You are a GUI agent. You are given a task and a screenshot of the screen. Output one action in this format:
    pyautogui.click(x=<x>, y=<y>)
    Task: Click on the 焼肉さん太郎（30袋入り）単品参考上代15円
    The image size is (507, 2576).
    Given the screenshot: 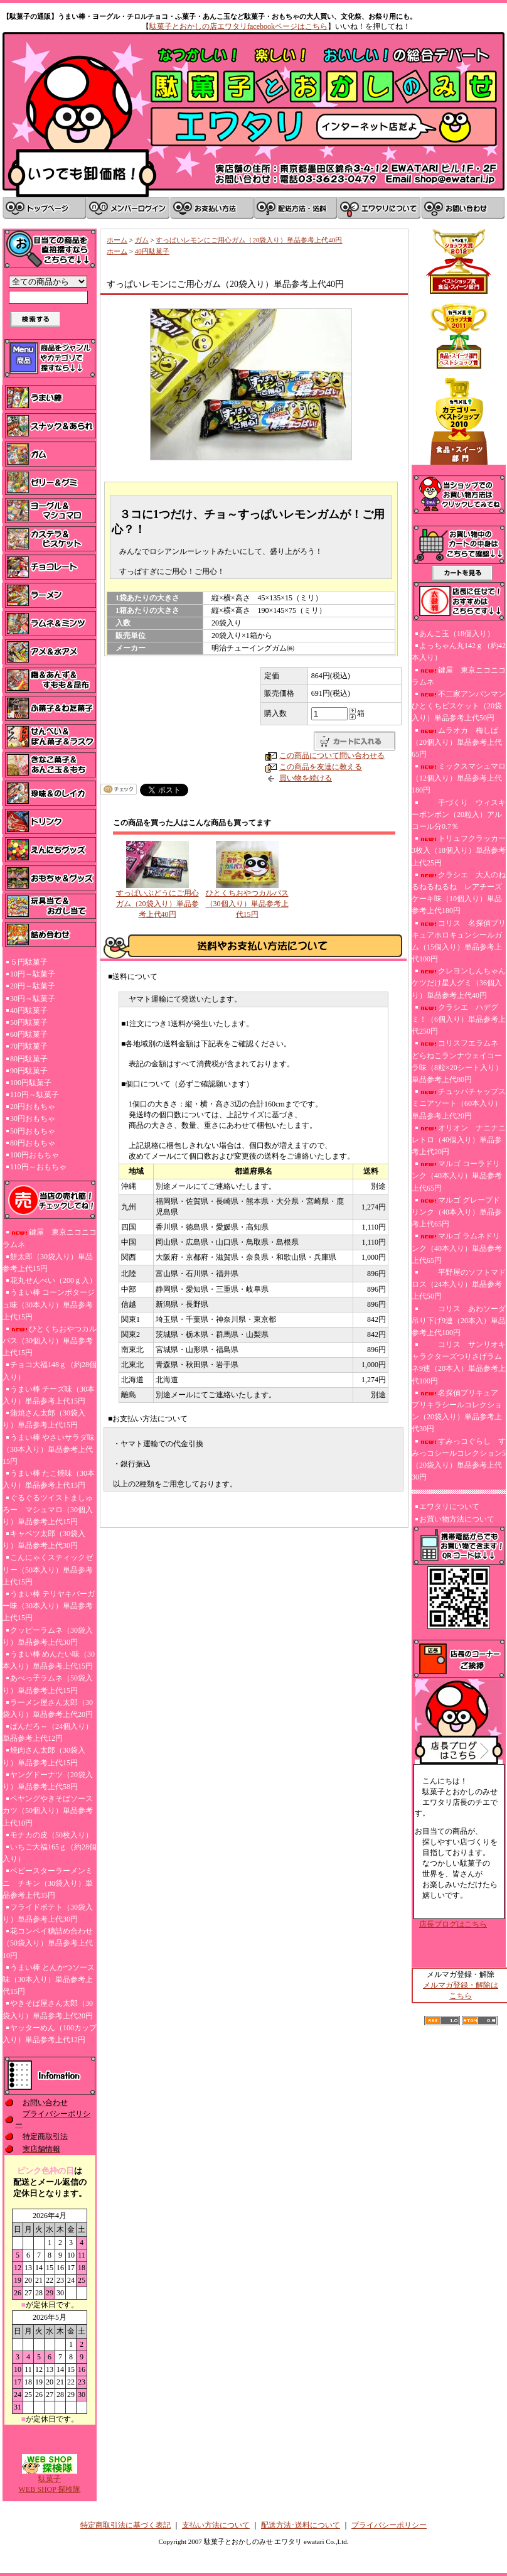 What is the action you would take?
    pyautogui.click(x=44, y=1756)
    